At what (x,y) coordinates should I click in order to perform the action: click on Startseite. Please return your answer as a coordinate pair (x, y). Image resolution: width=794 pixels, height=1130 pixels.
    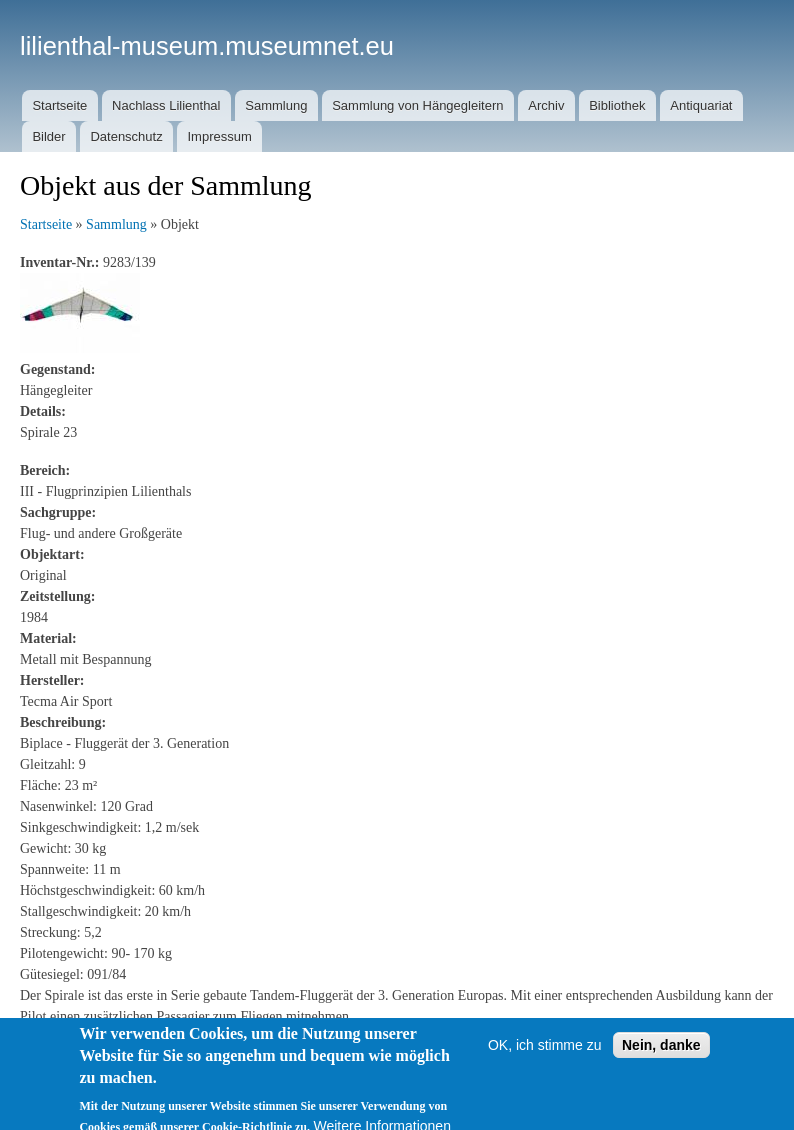
    Looking at the image, I should click on (59, 105).